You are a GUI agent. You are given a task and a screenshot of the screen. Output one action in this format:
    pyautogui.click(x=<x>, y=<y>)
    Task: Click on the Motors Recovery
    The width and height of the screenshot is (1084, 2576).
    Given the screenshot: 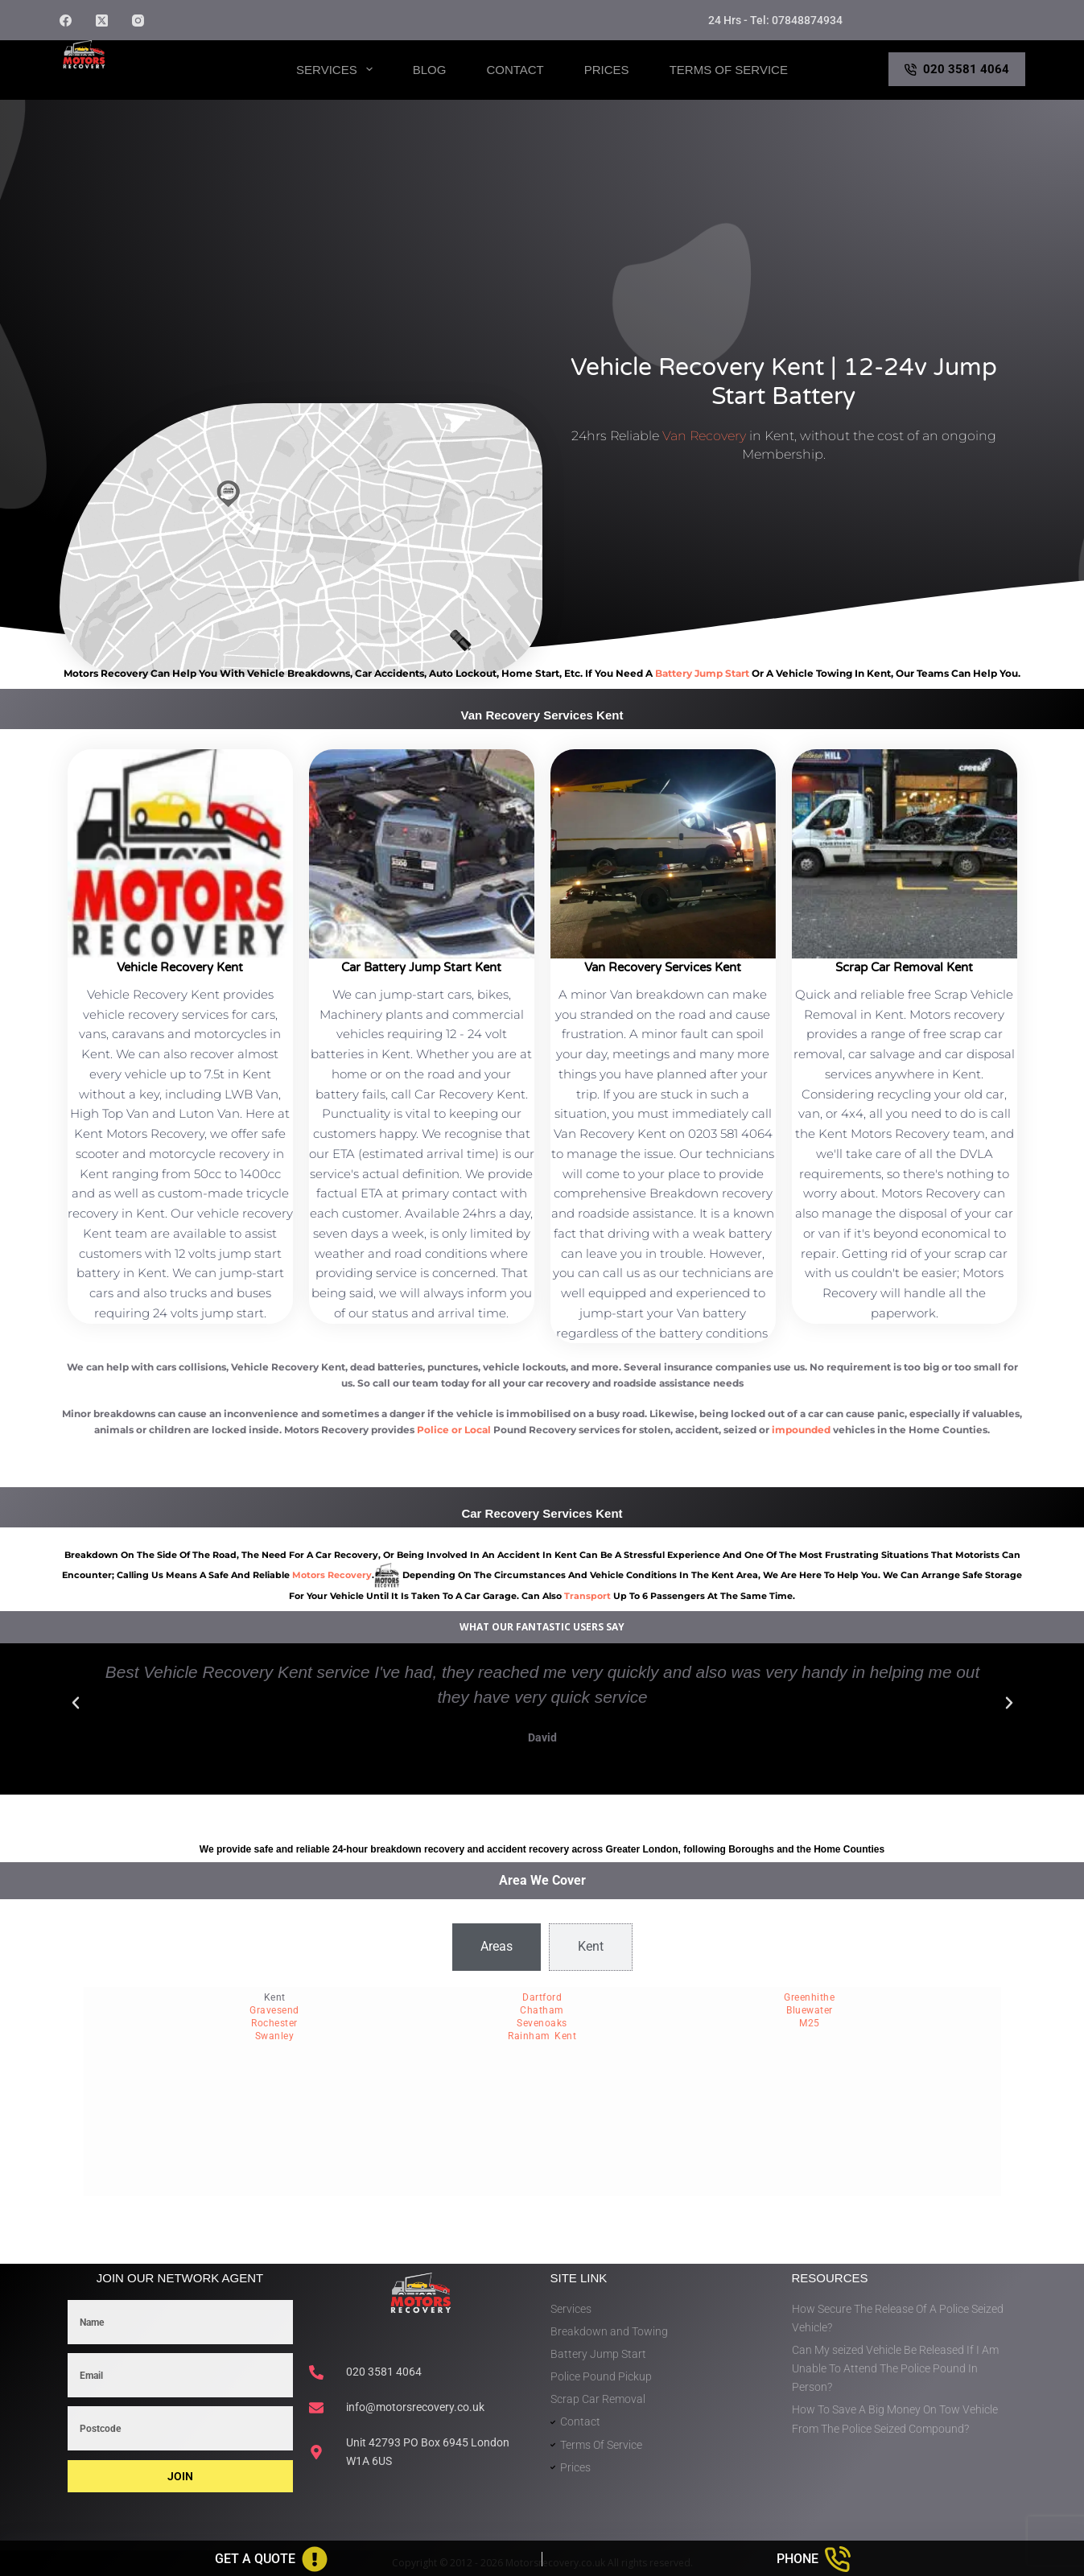 What is the action you would take?
    pyautogui.click(x=137, y=83)
    